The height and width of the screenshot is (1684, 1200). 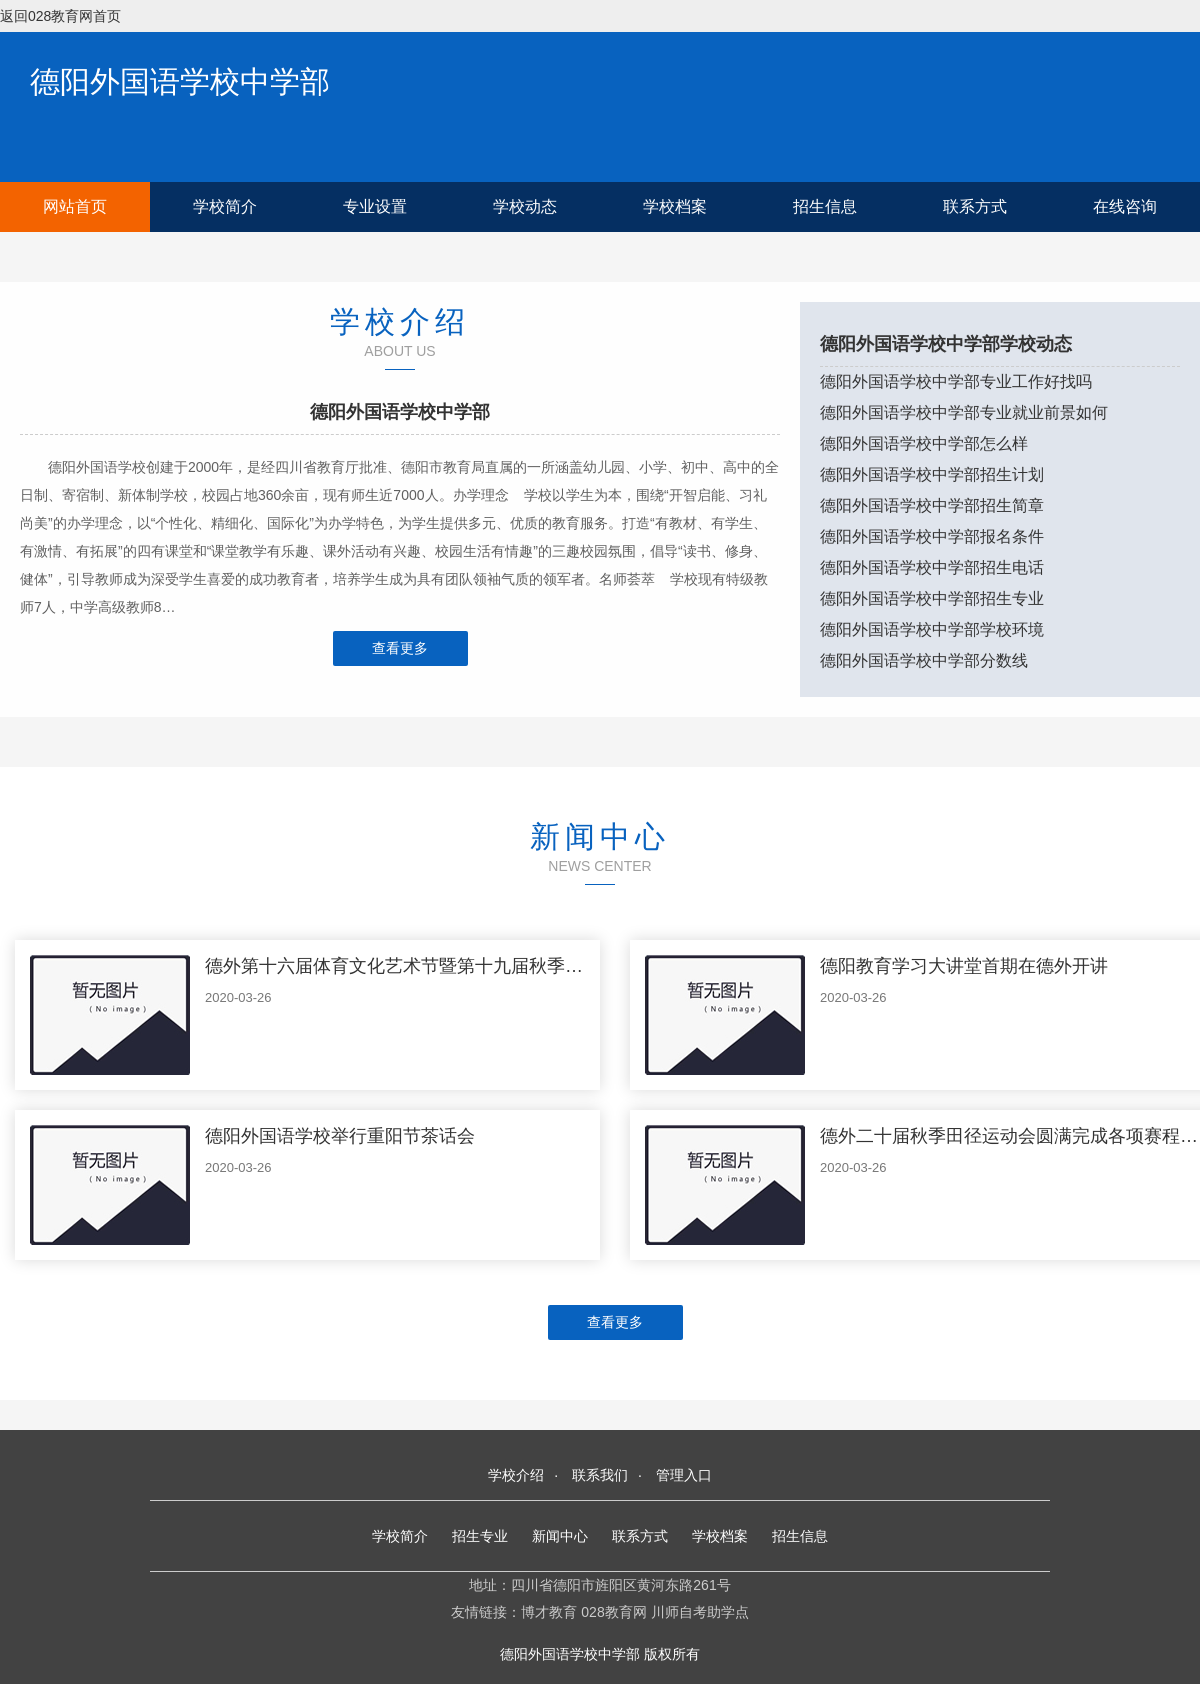 What do you see at coordinates (700, 1612) in the screenshot?
I see `川师自考助学点` at bounding box center [700, 1612].